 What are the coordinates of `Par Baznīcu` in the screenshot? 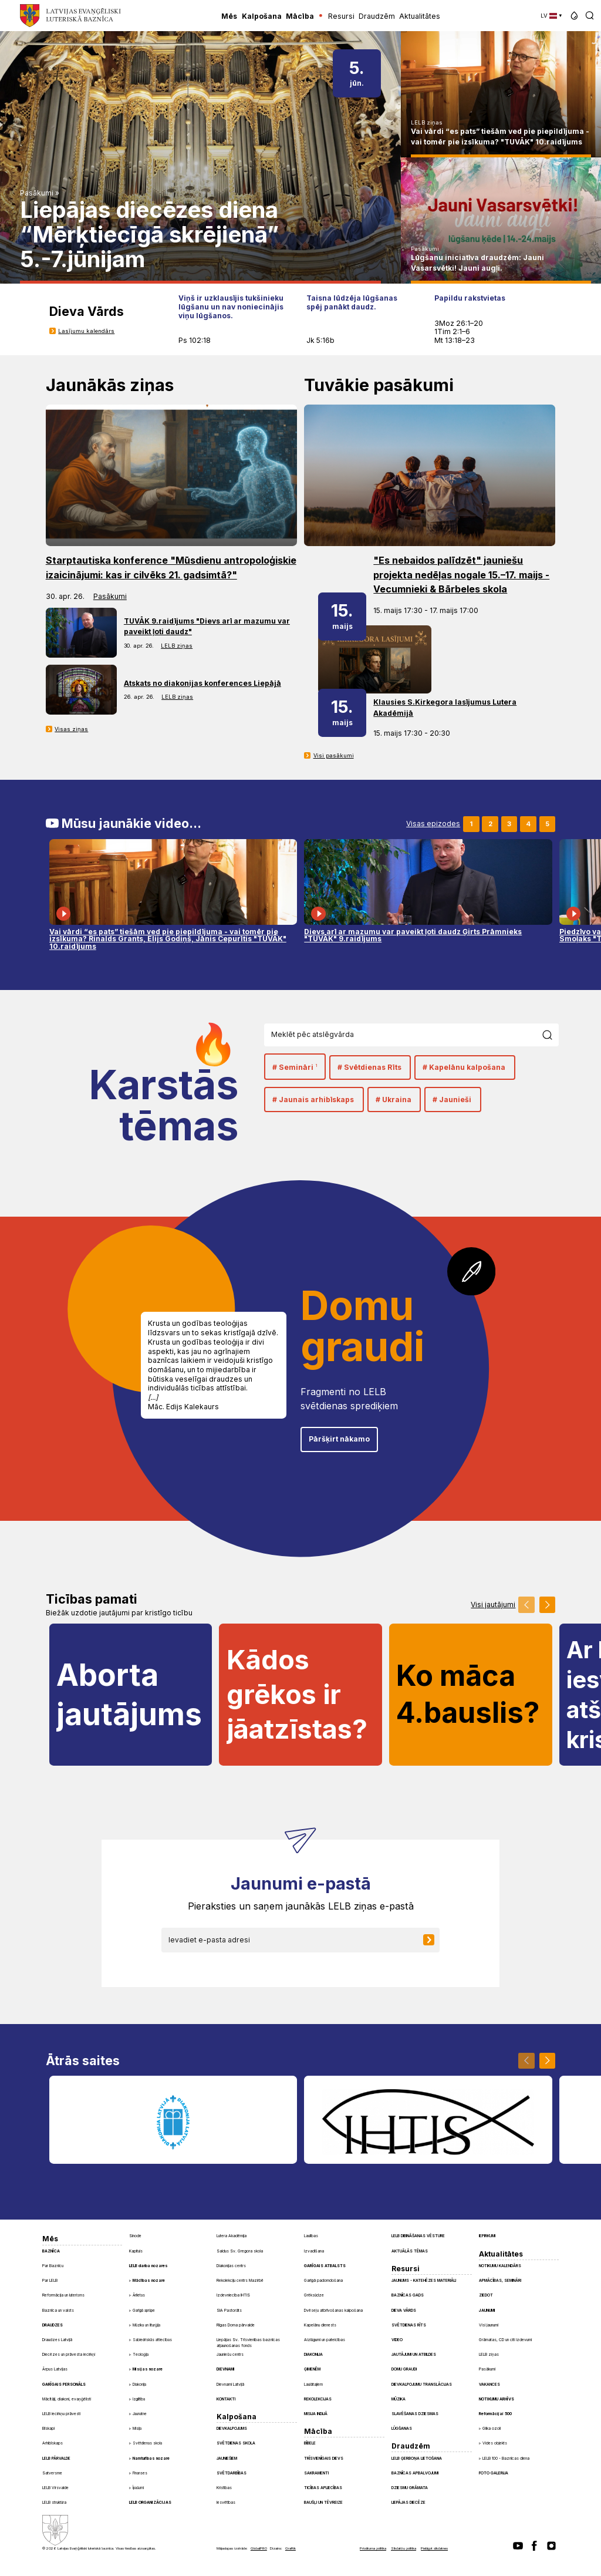 It's located at (52, 2266).